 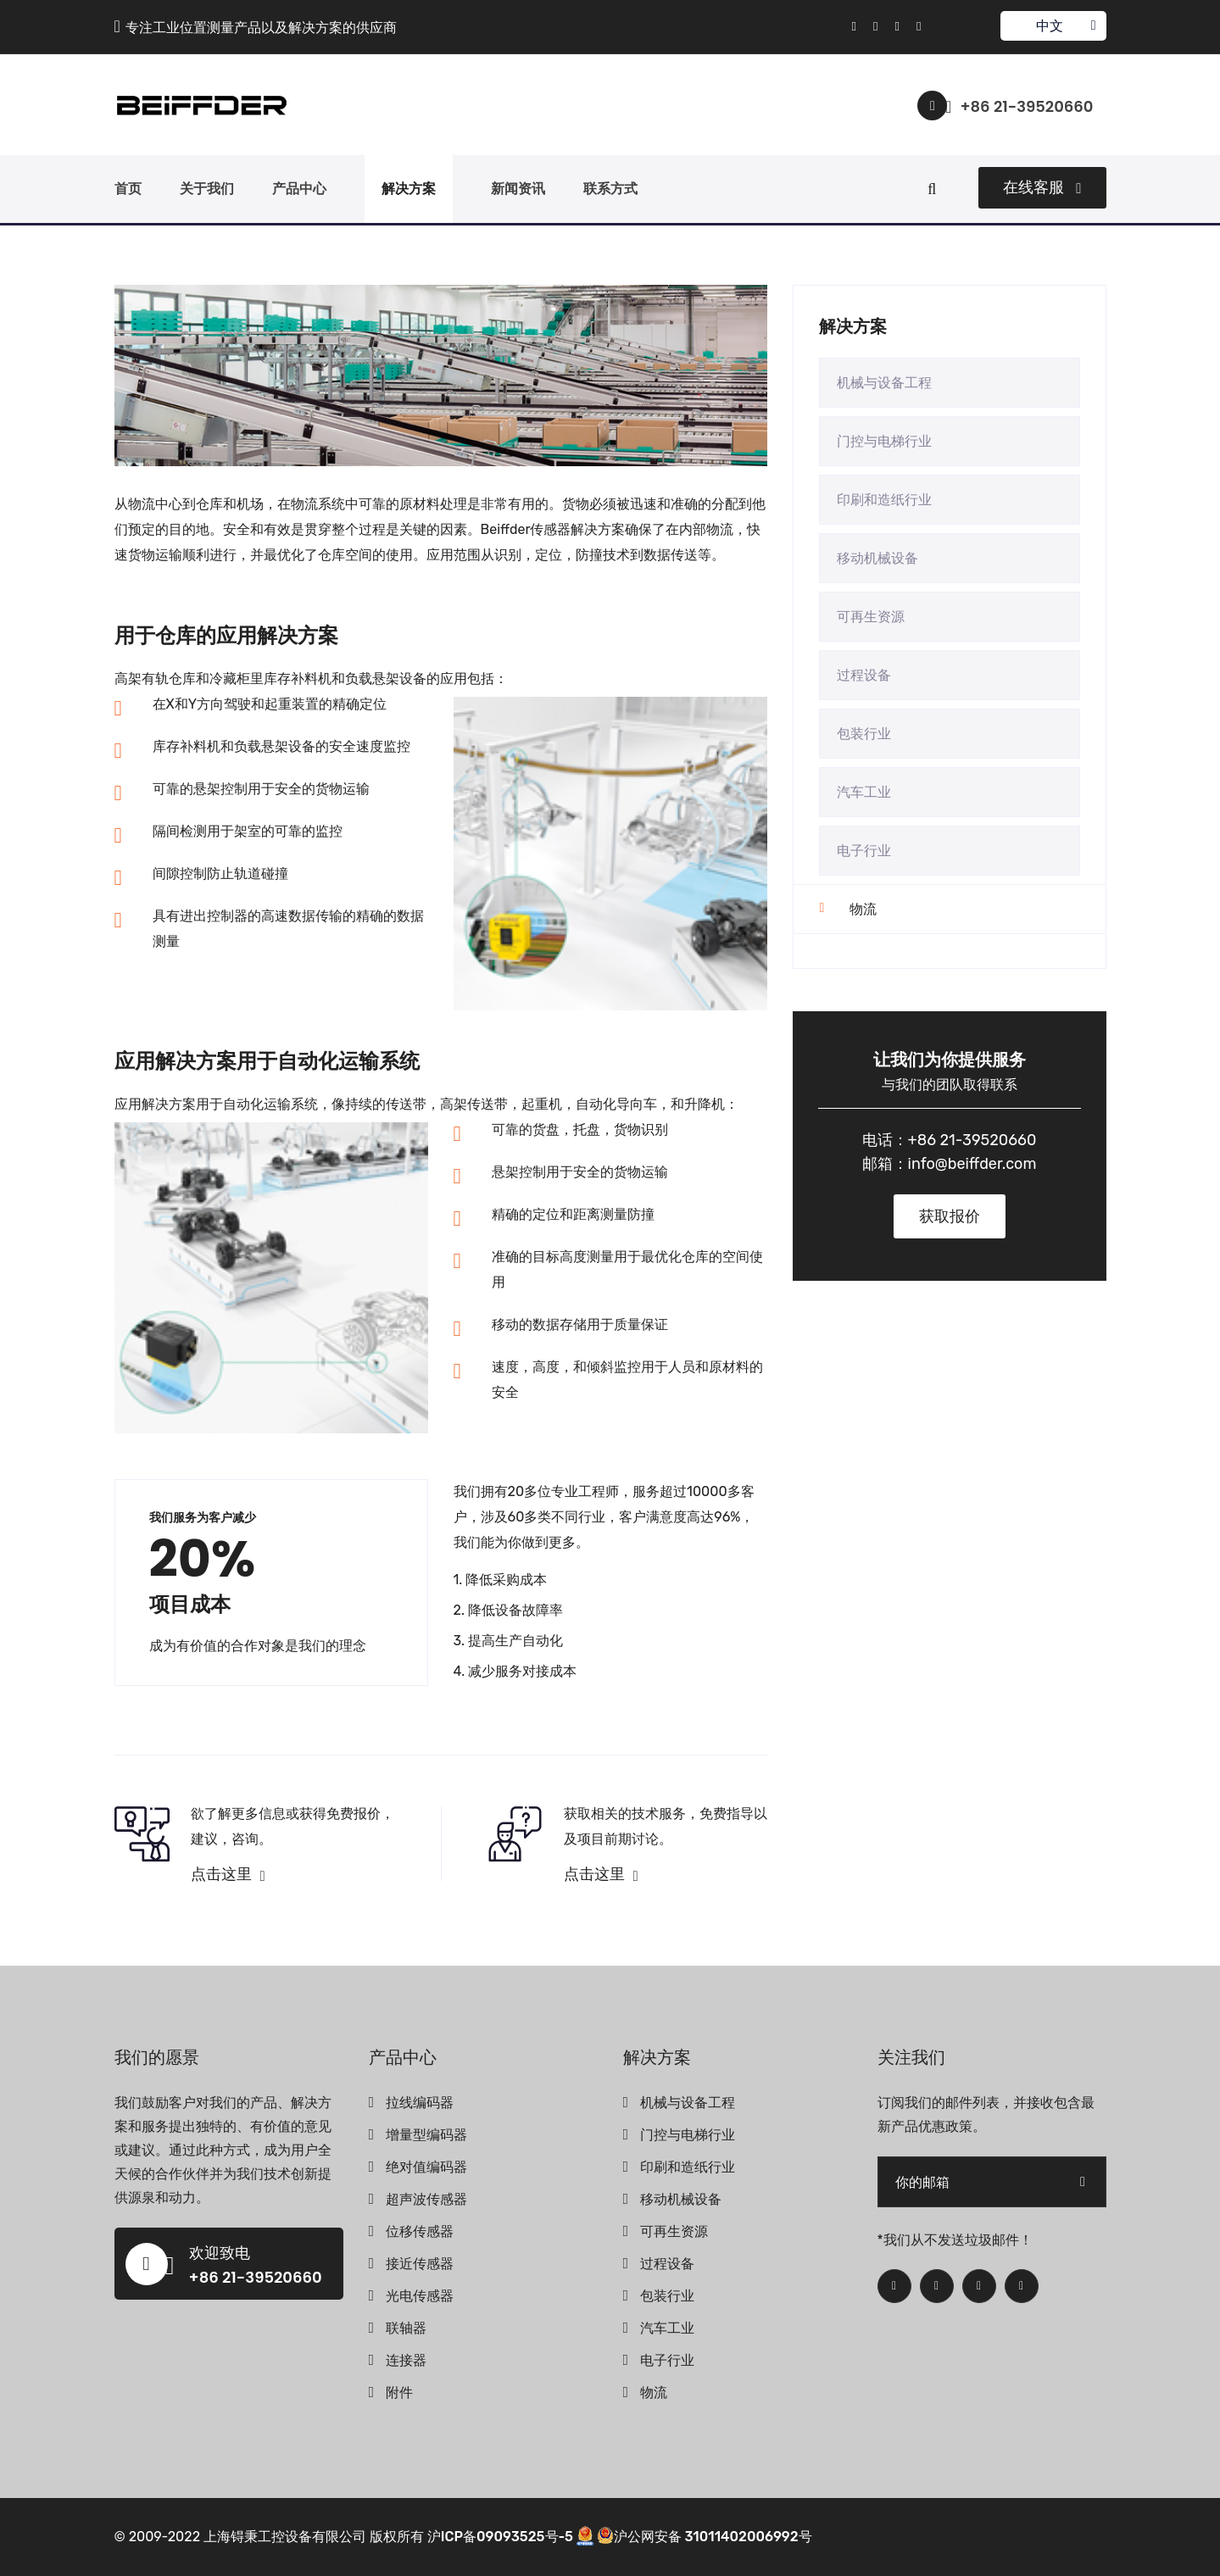 I want to click on 移动机械设备, so click(x=877, y=558).